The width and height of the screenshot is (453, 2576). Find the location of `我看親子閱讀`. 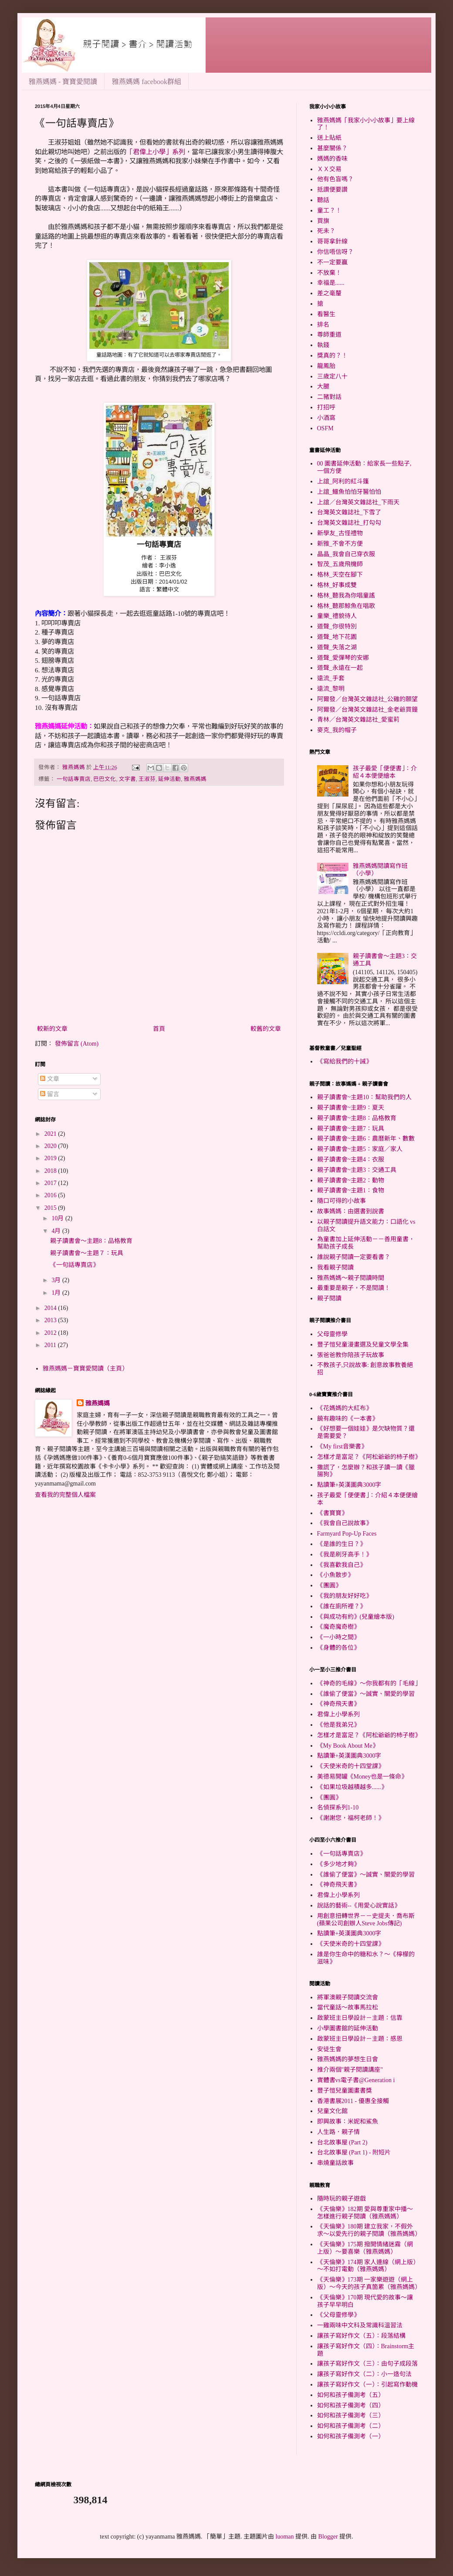

我看親子閱讀 is located at coordinates (335, 1267).